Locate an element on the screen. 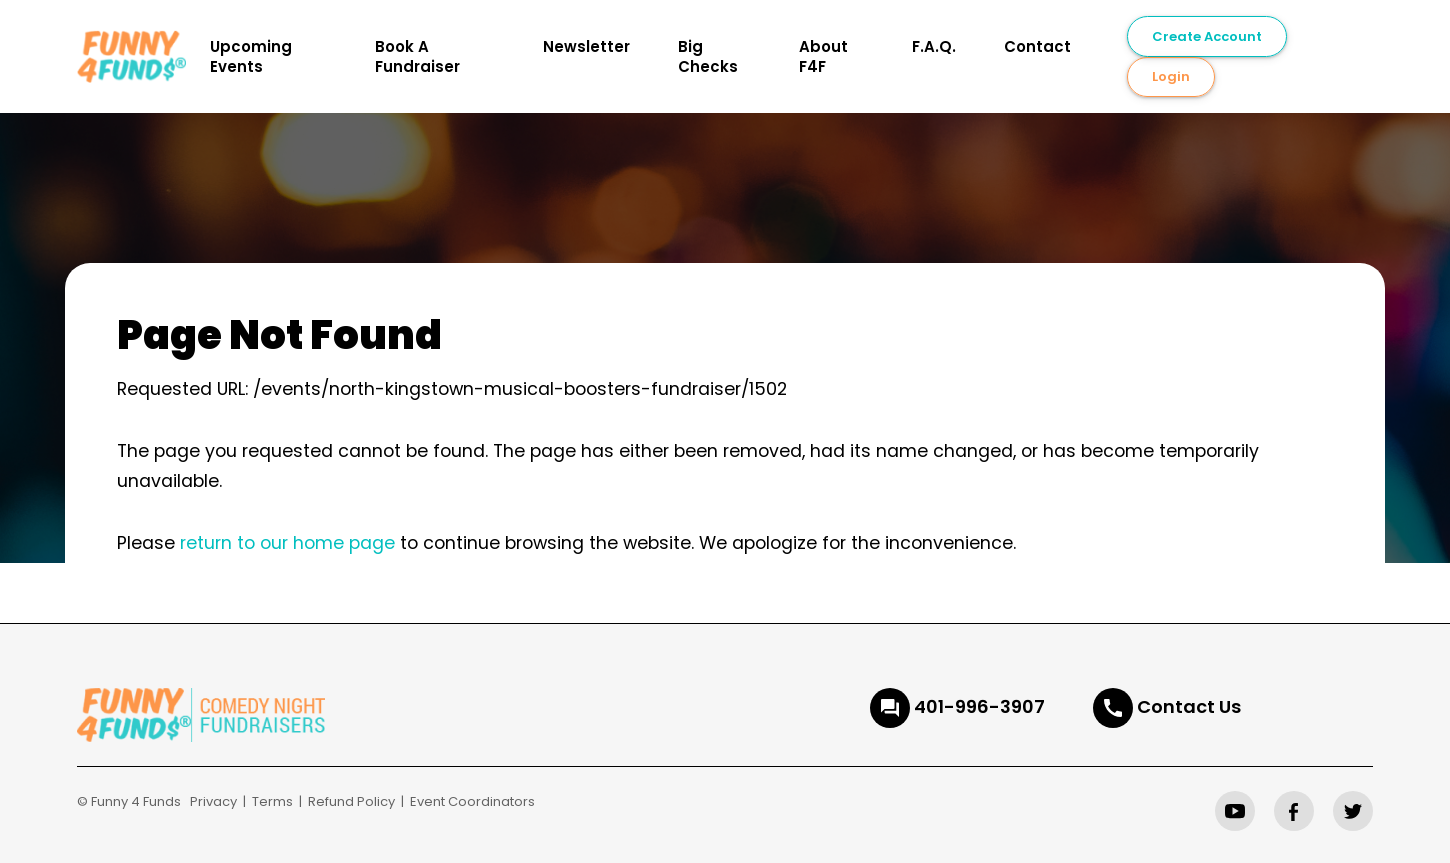 The width and height of the screenshot is (1450, 863). Login is located at coordinates (1171, 76).